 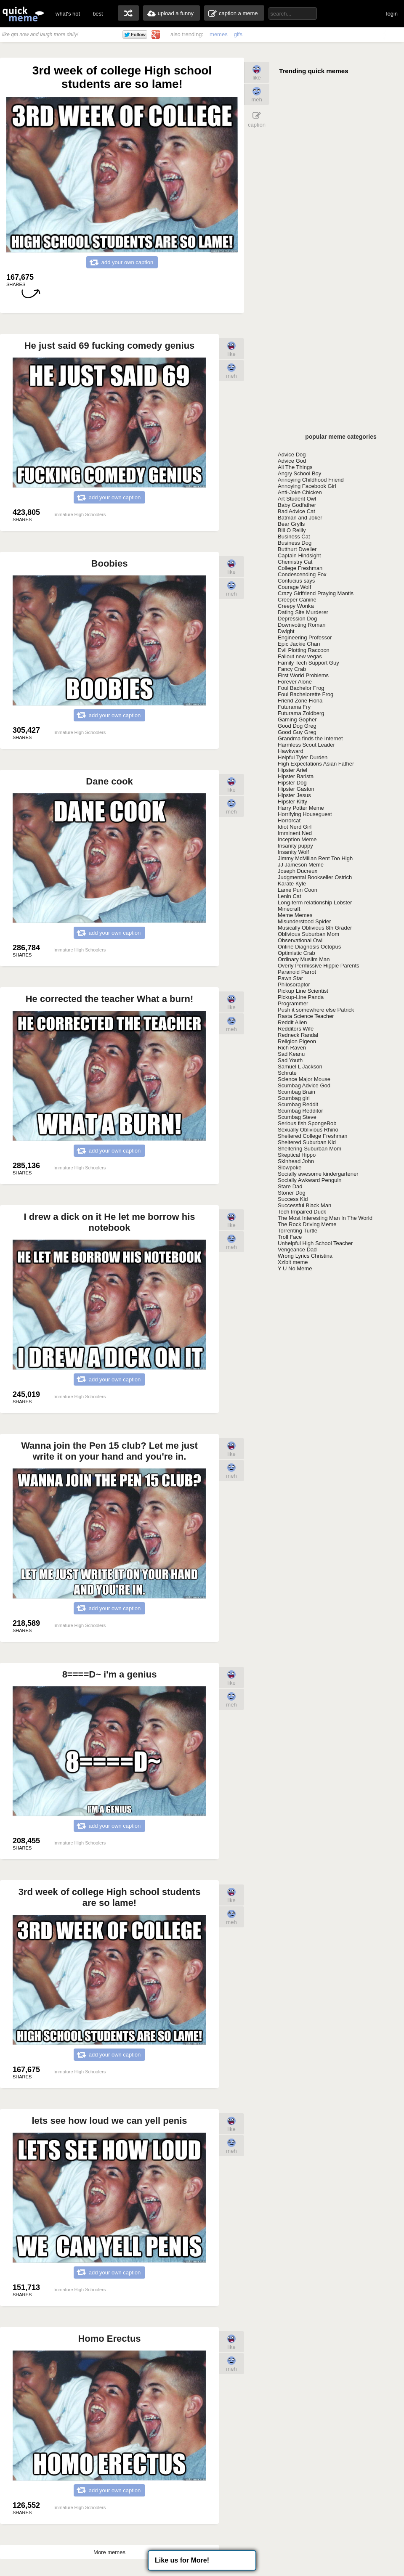 I want to click on Fallout new vegas, so click(x=300, y=656).